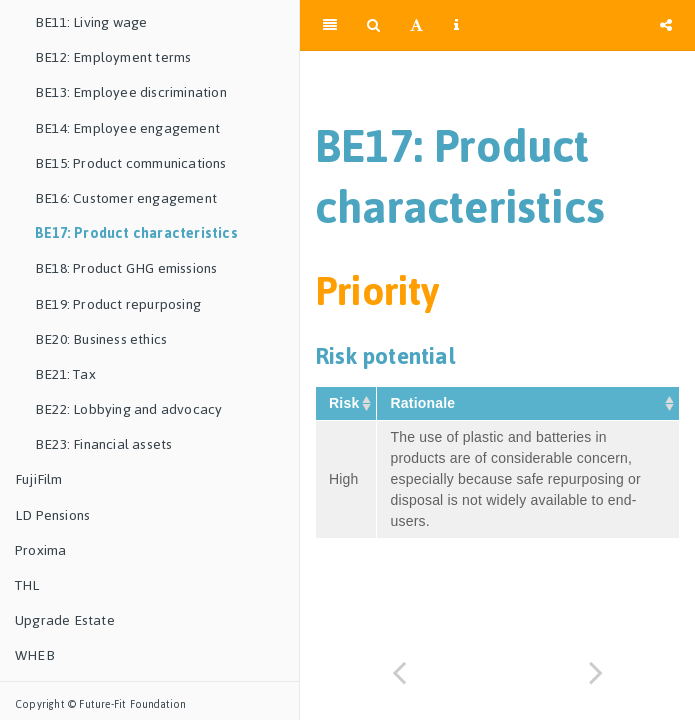 The image size is (695, 720). I want to click on BE20: Business ethics, so click(101, 339).